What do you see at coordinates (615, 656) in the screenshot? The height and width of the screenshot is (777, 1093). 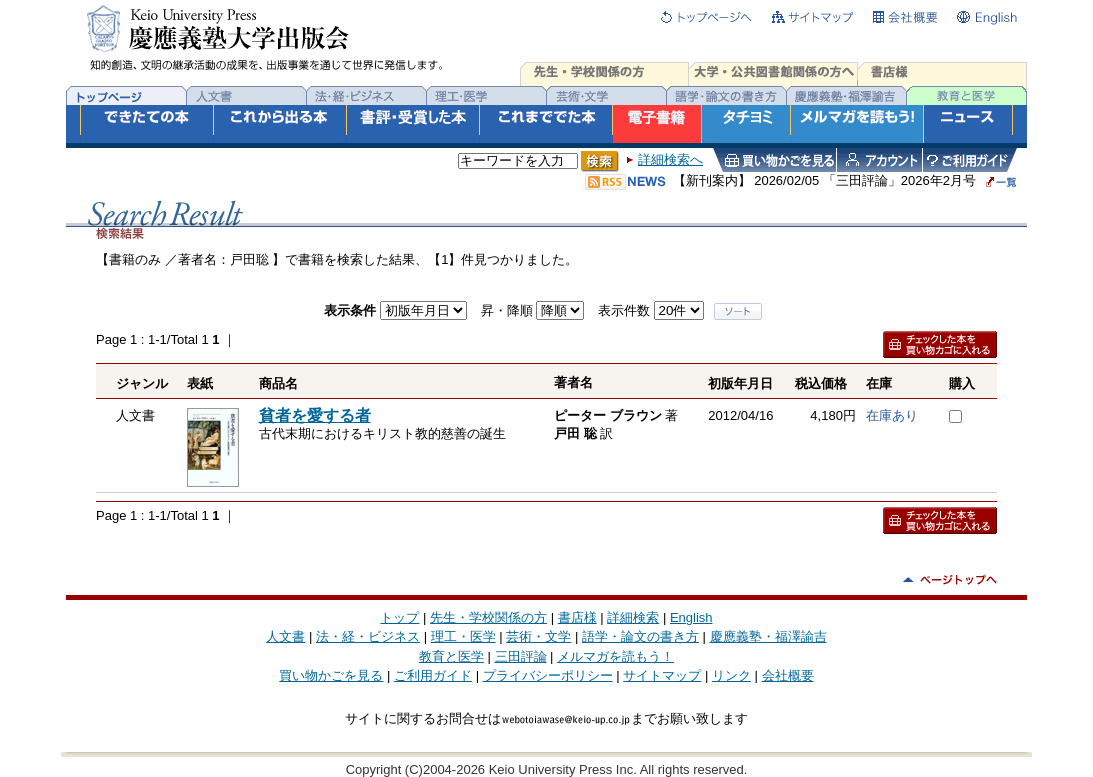 I see `メルマガを読もう！` at bounding box center [615, 656].